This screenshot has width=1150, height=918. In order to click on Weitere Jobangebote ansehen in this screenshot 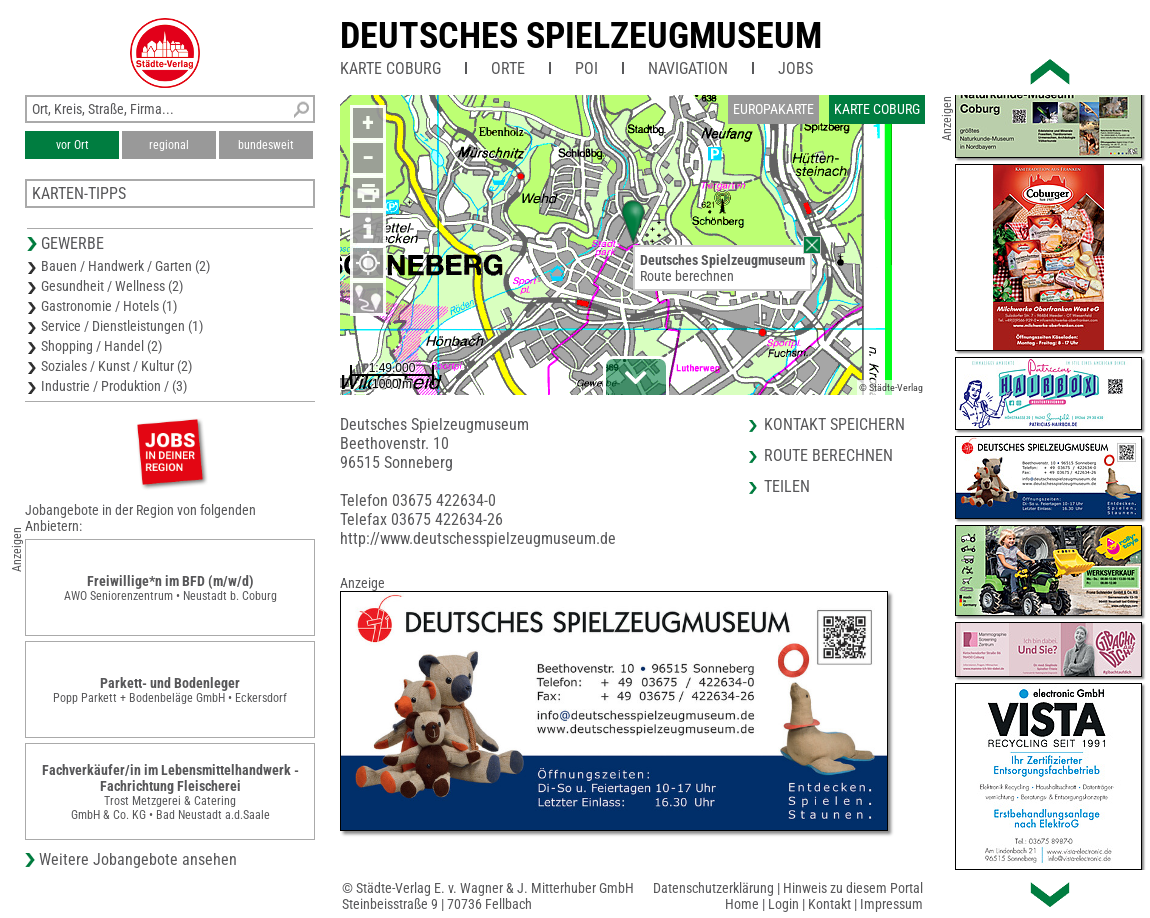, I will do `click(138, 859)`.